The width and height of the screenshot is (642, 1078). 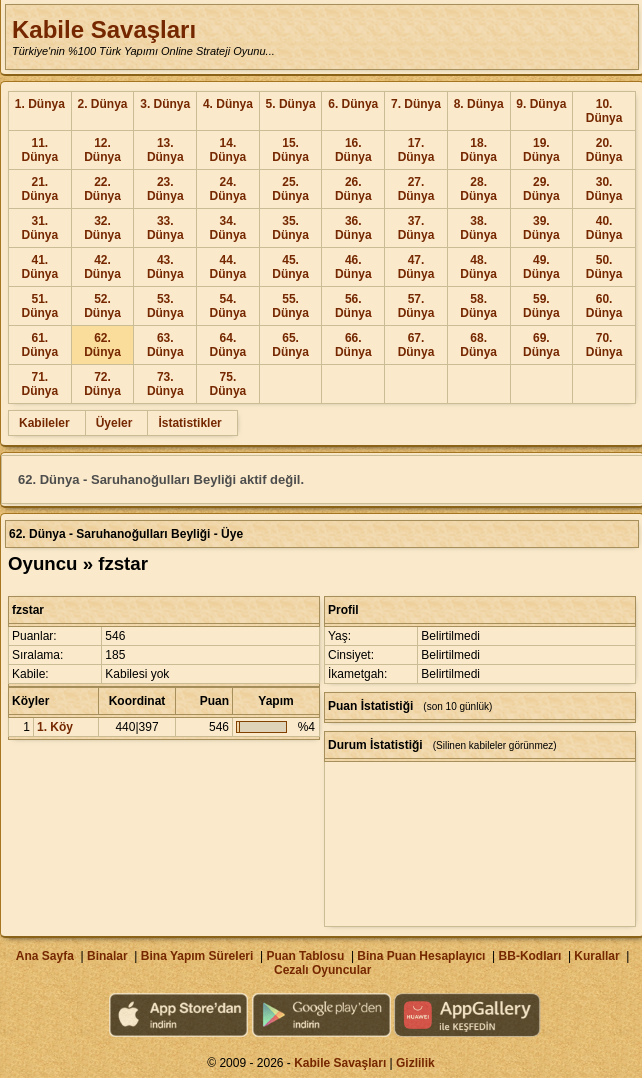 I want to click on 34. Dünya, so click(x=228, y=228).